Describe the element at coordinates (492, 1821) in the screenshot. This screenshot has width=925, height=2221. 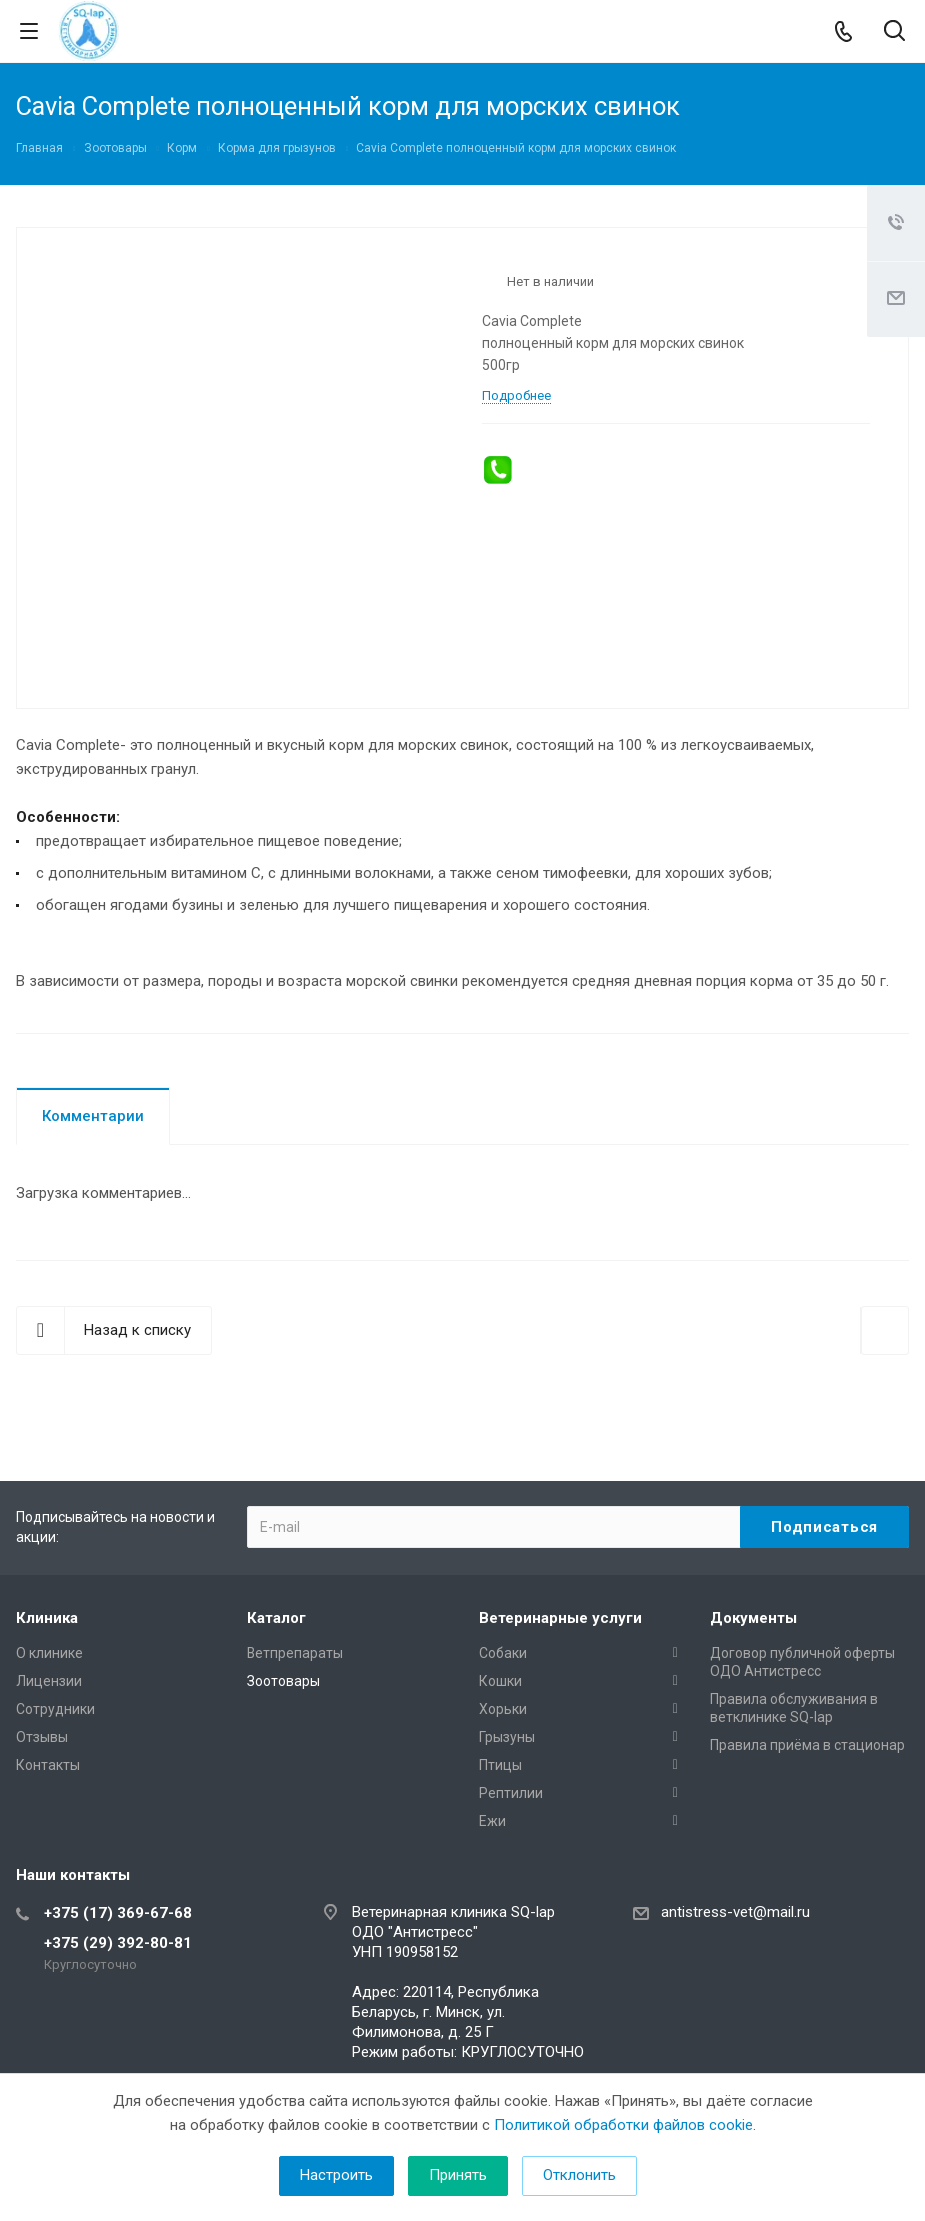
I see `Ежи` at that location.